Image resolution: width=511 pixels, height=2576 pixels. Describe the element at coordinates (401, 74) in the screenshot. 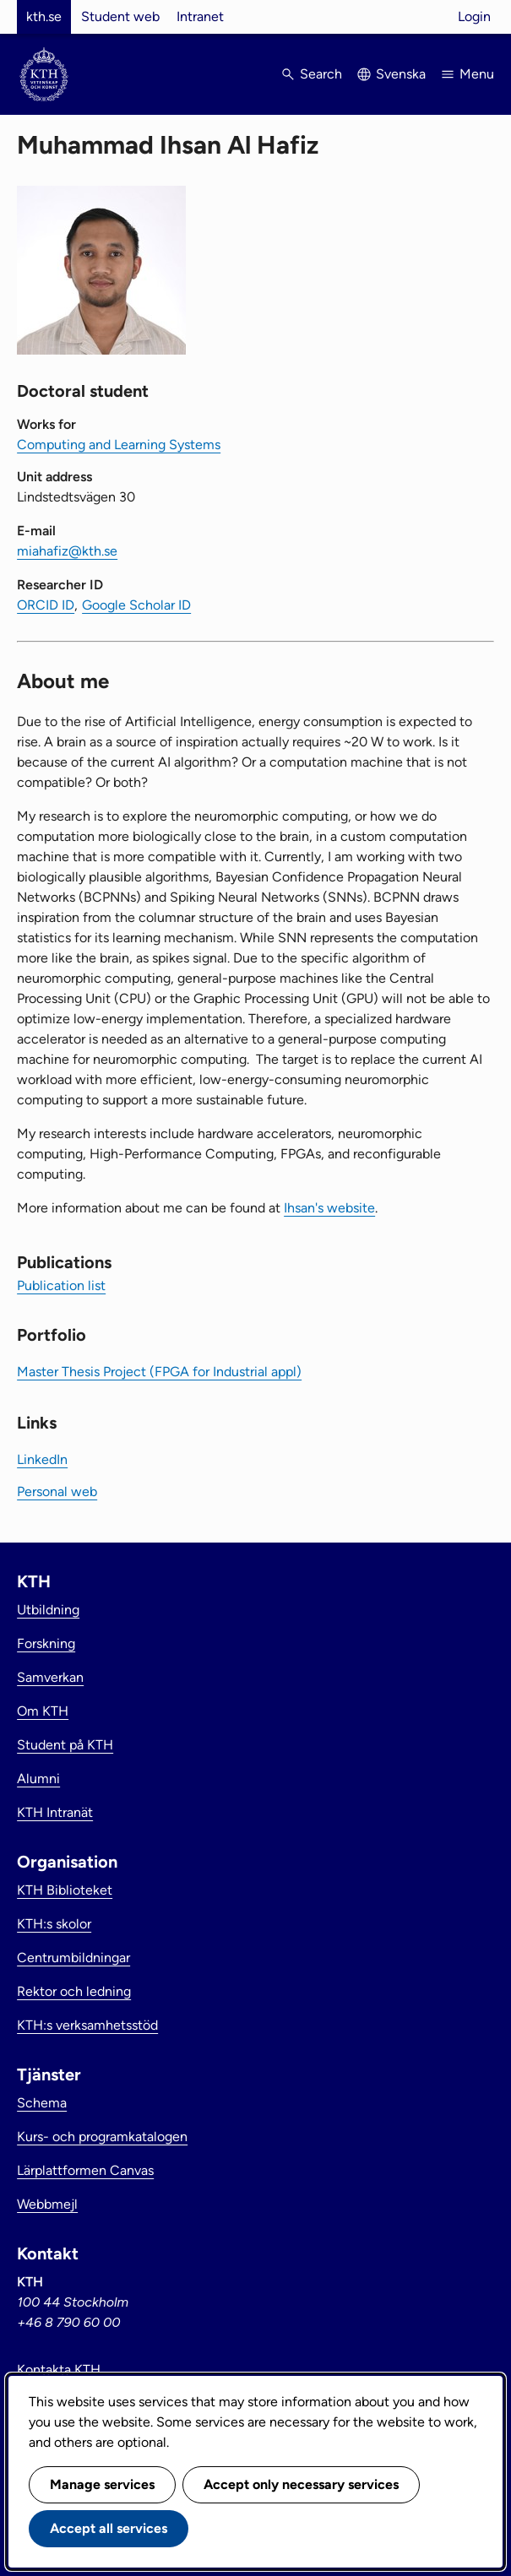

I see `Svenska` at that location.